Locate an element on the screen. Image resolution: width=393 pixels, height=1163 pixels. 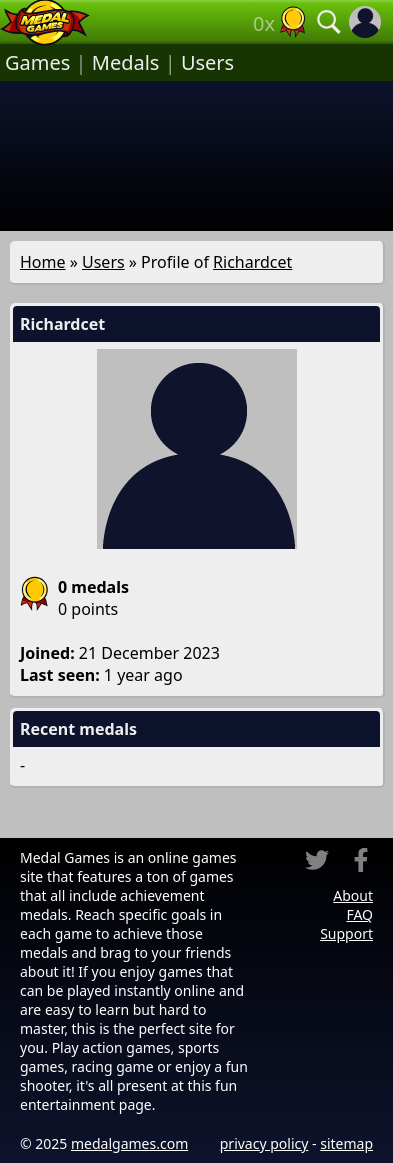
Richardcet is located at coordinates (252, 262).